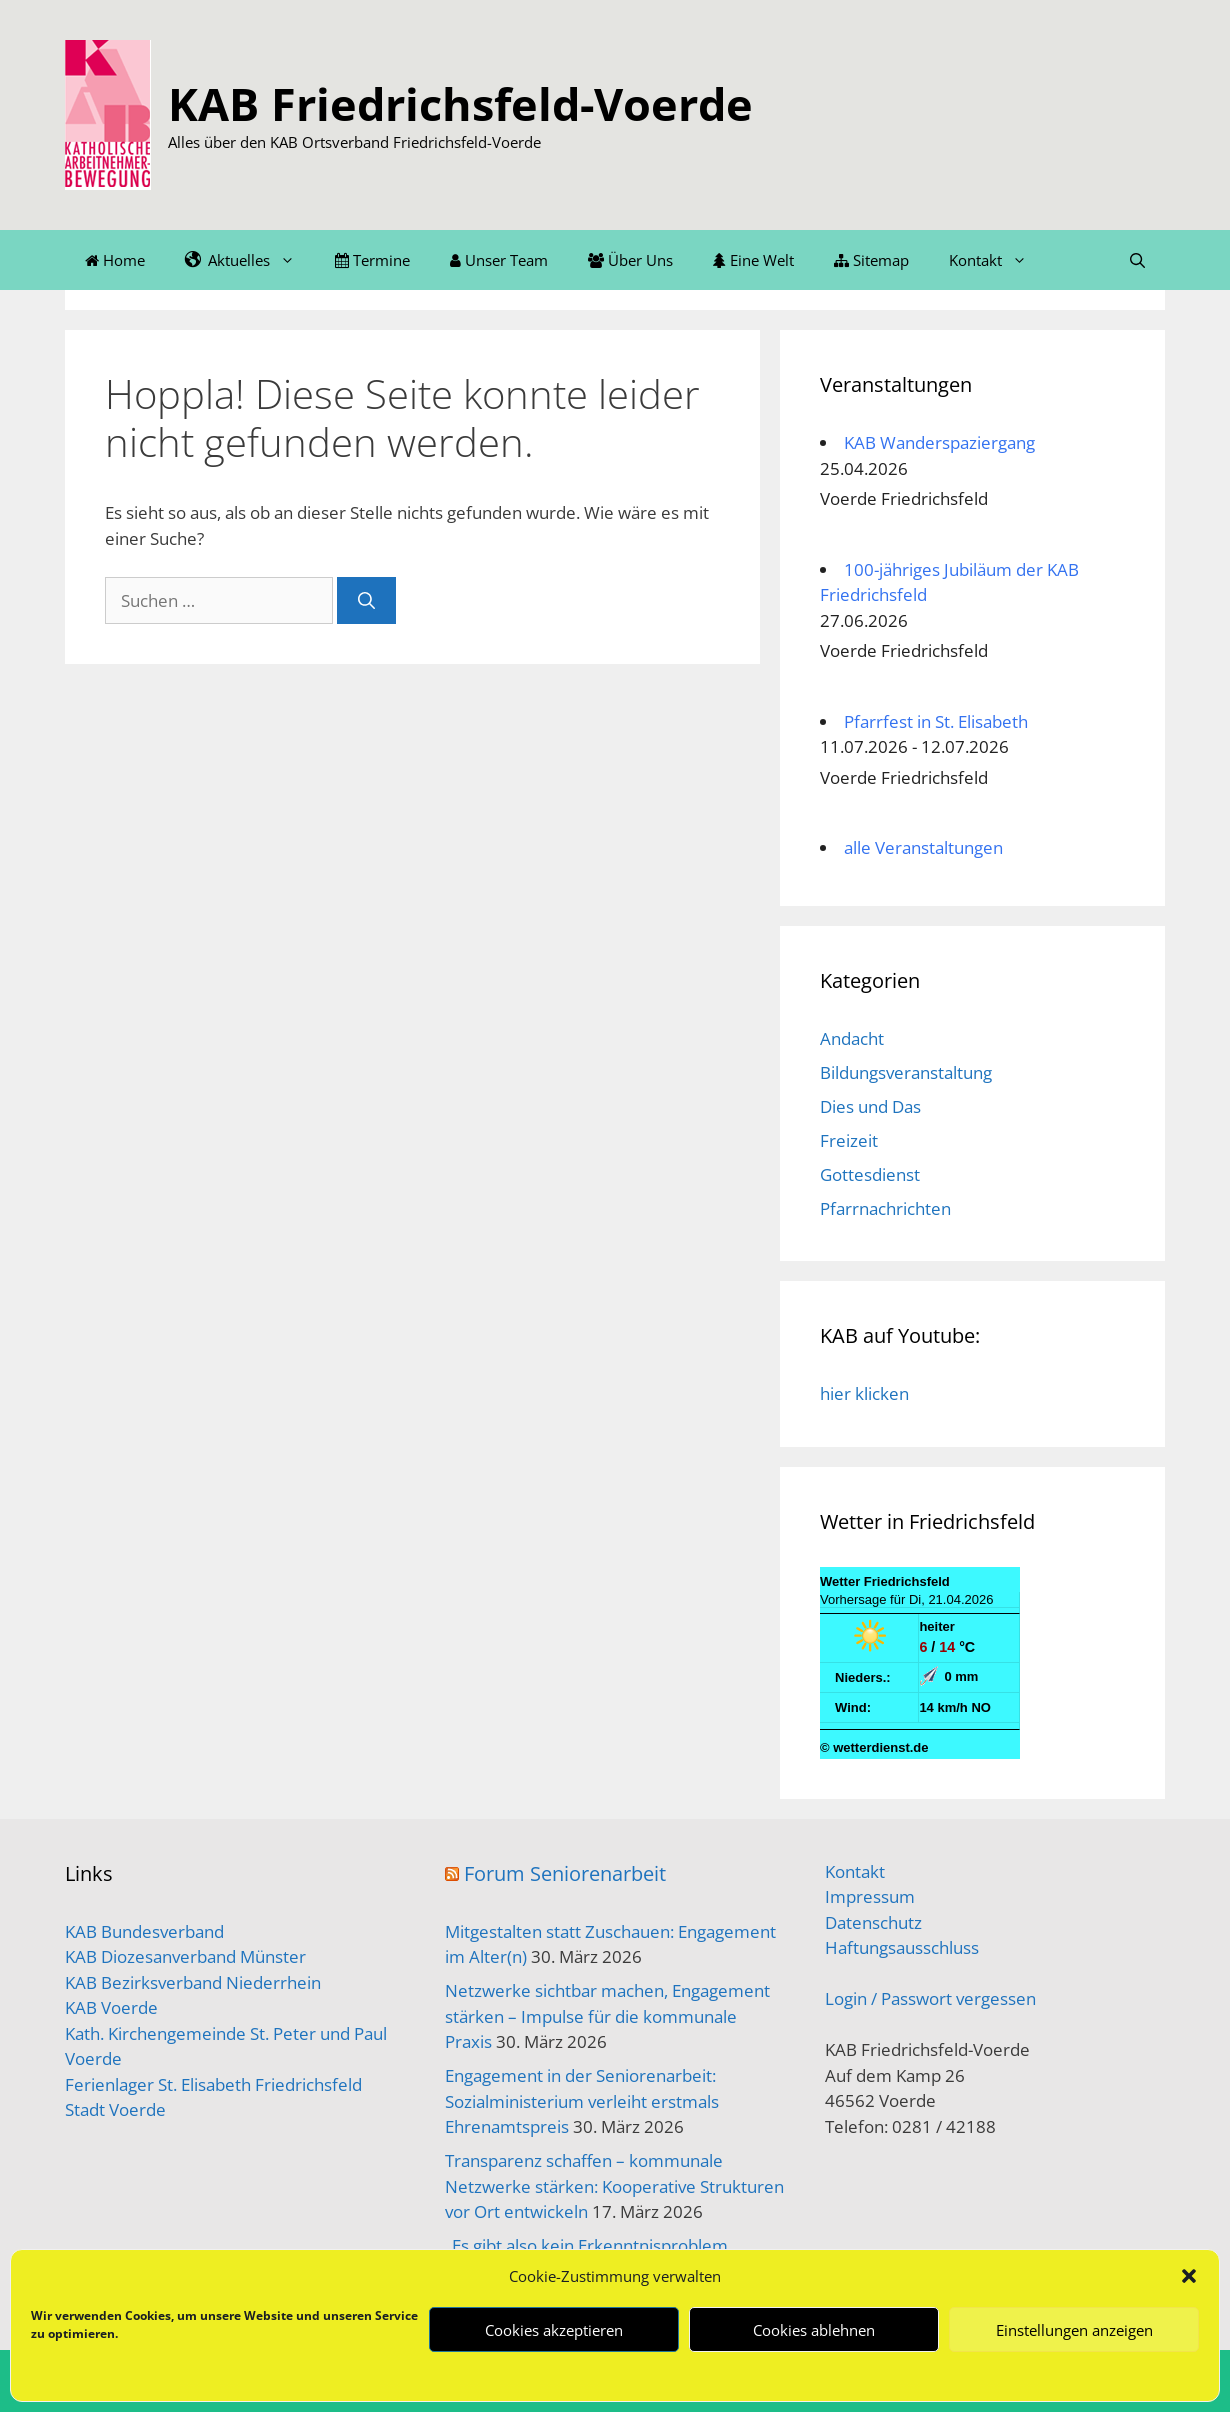 The width and height of the screenshot is (1230, 2412). What do you see at coordinates (1074, 2330) in the screenshot?
I see `Einstellungen anzeigen` at bounding box center [1074, 2330].